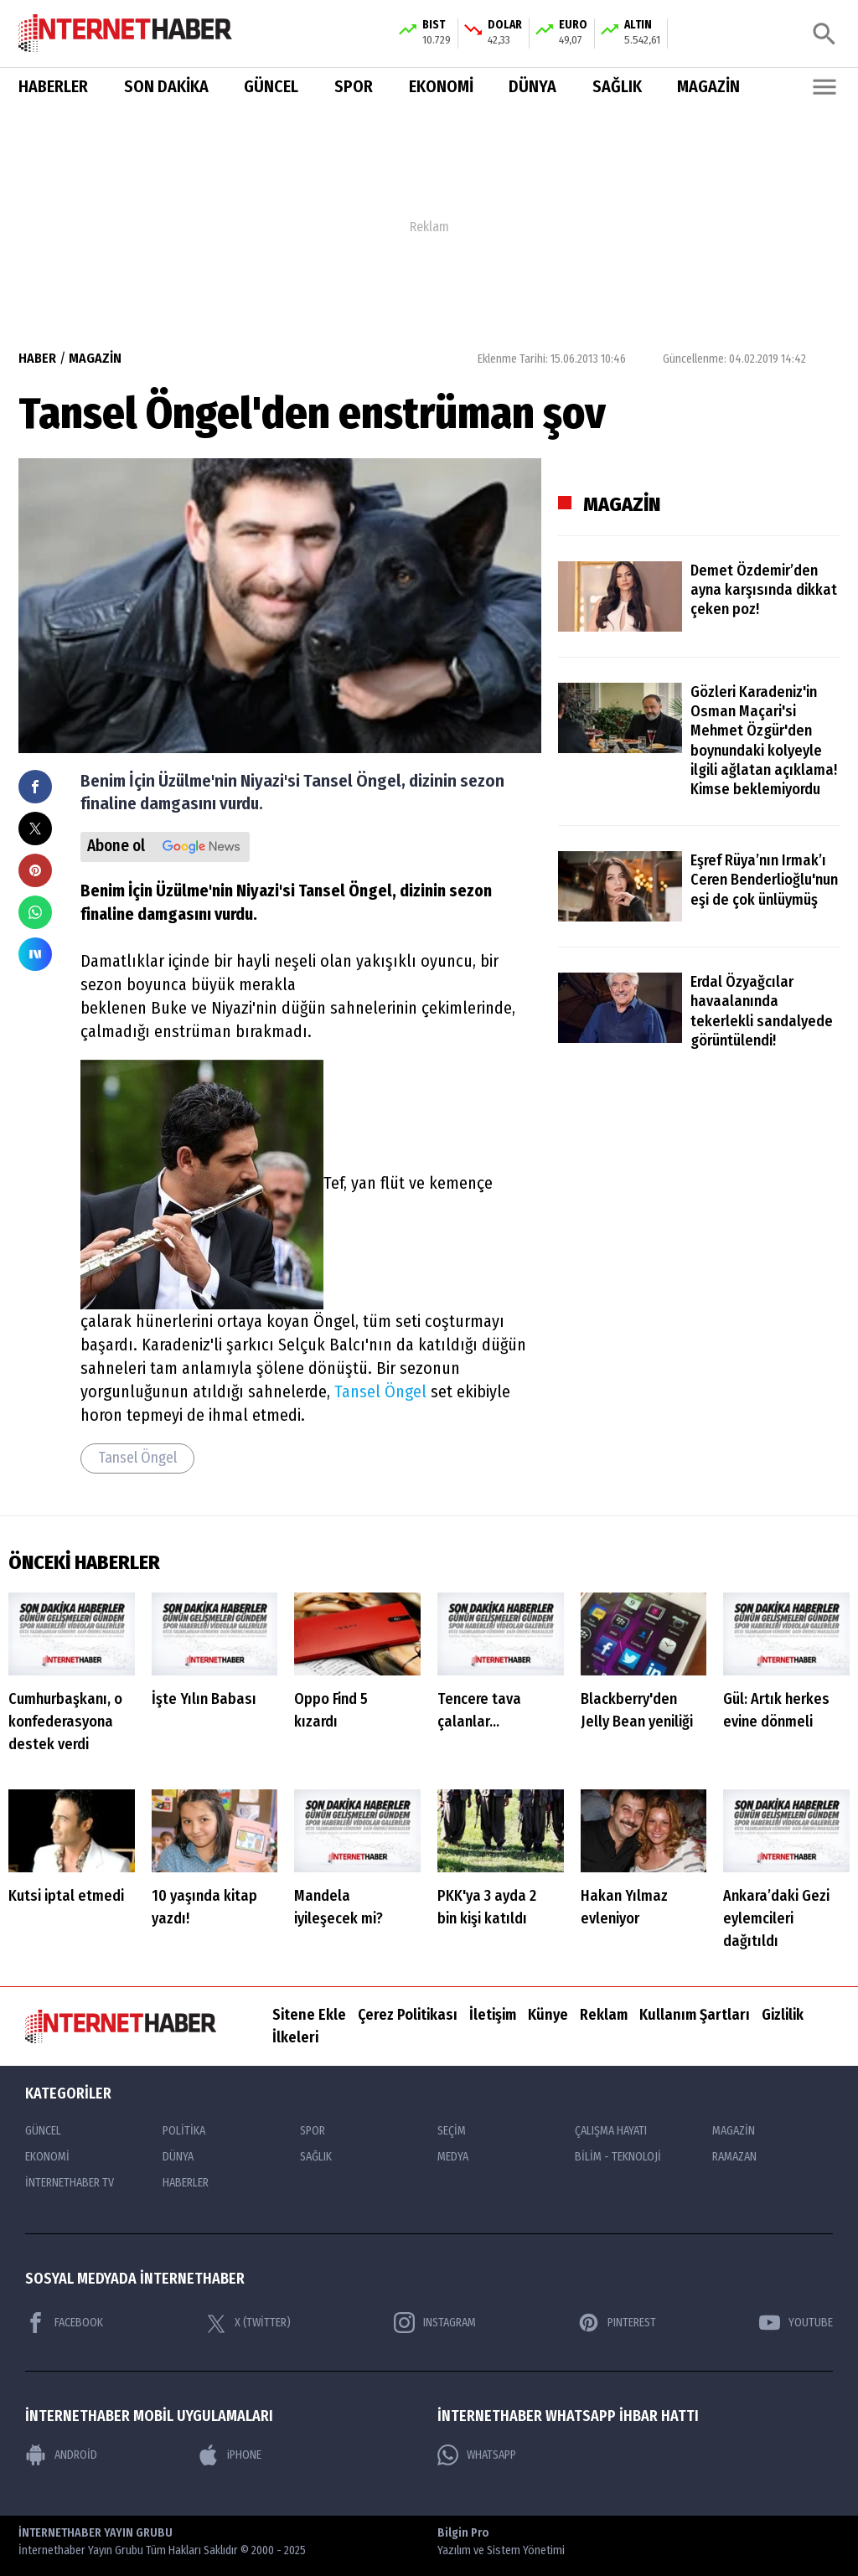 The image size is (858, 2576). What do you see at coordinates (604, 2015) in the screenshot?
I see `Reklam` at bounding box center [604, 2015].